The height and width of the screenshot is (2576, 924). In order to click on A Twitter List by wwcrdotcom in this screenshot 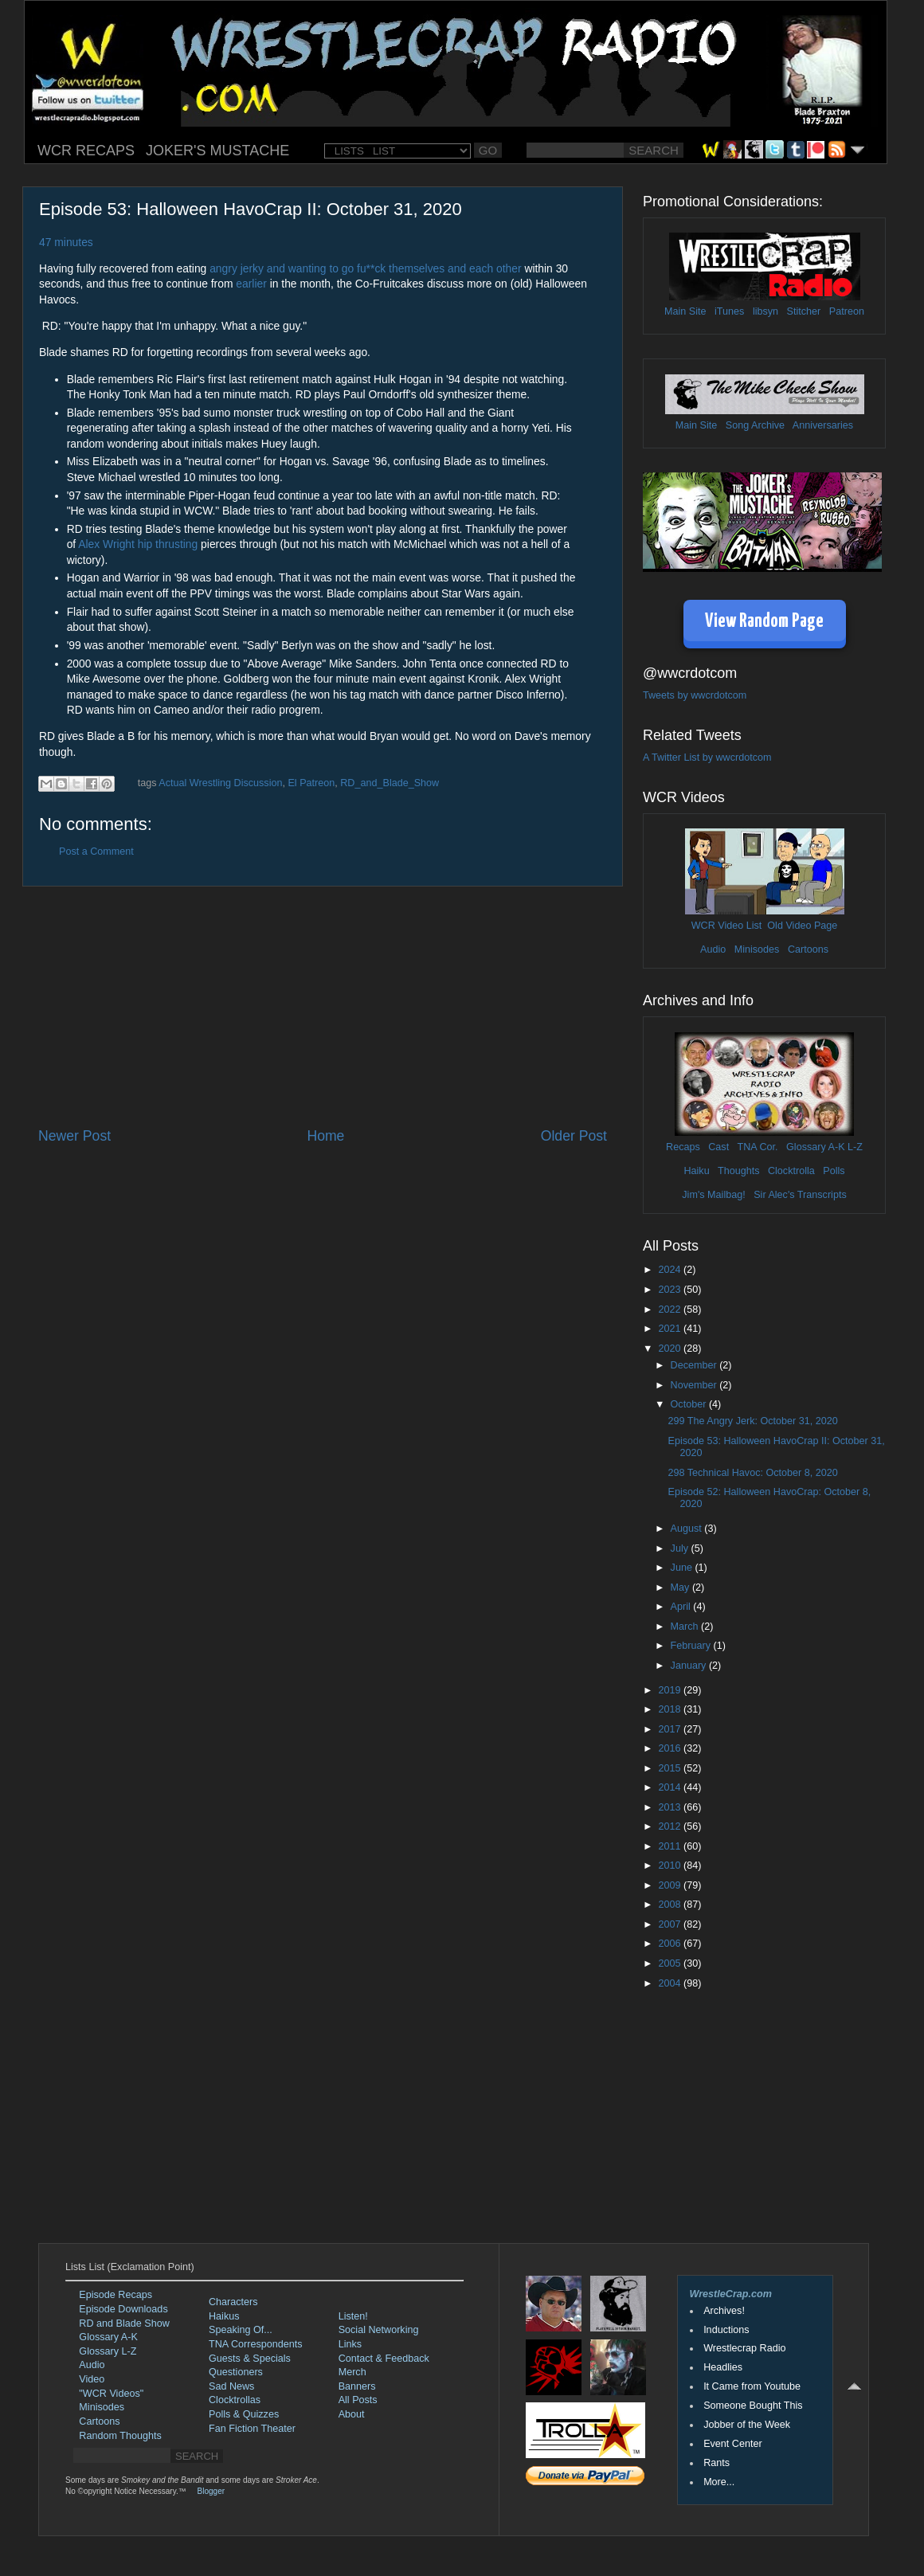, I will do `click(707, 757)`.